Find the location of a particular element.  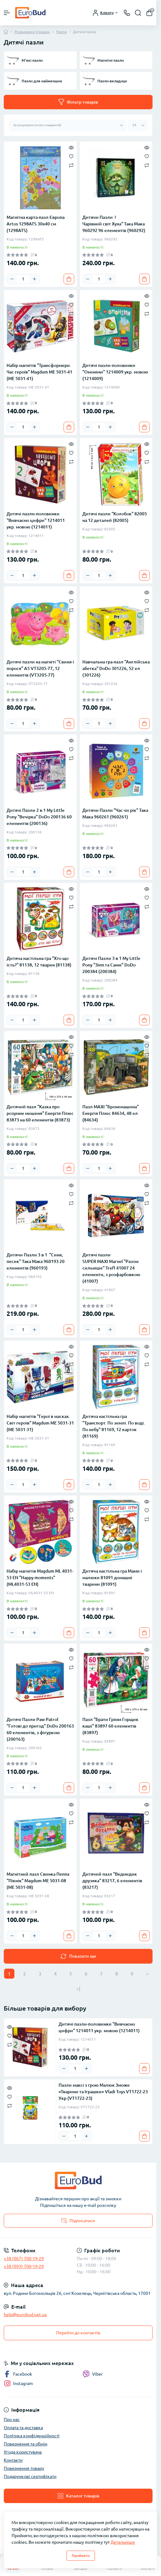

Про нас is located at coordinates (12, 2419).